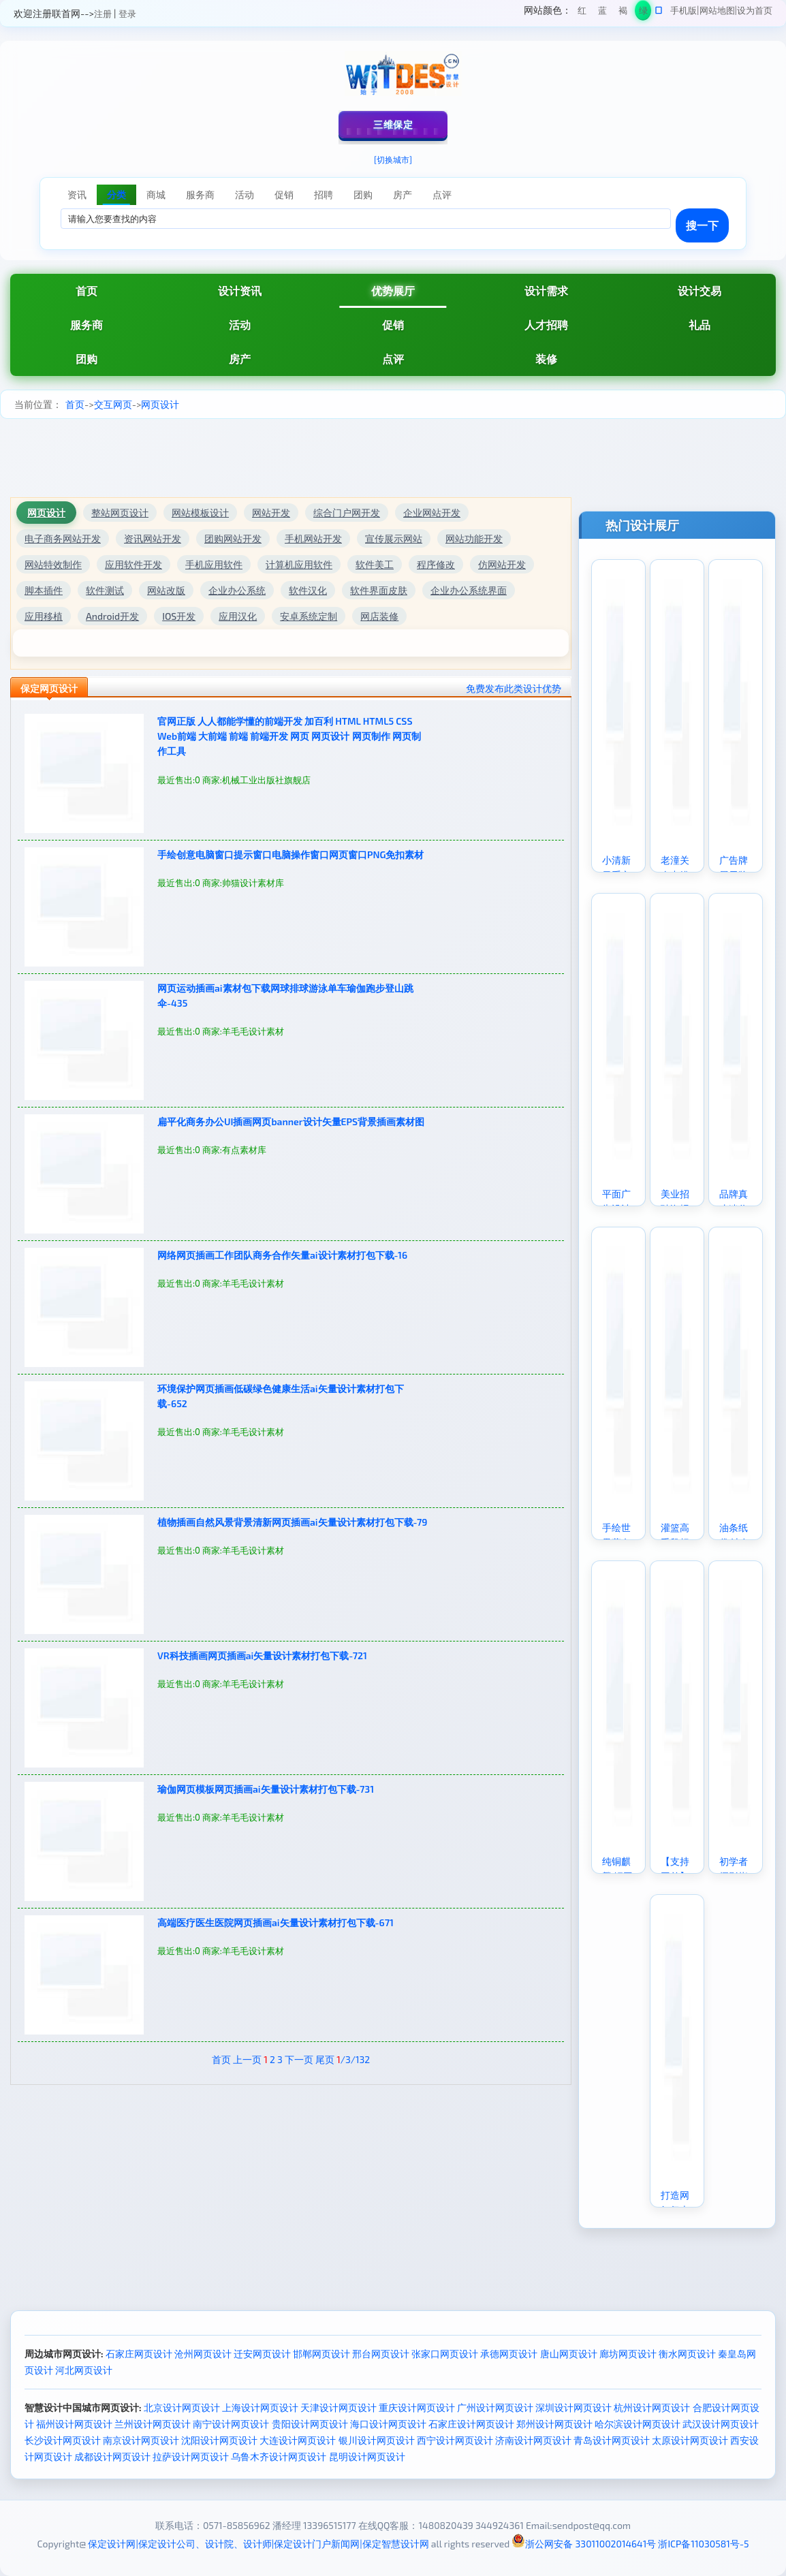  Describe the element at coordinates (233, 538) in the screenshot. I see `团购网站开发` at that location.